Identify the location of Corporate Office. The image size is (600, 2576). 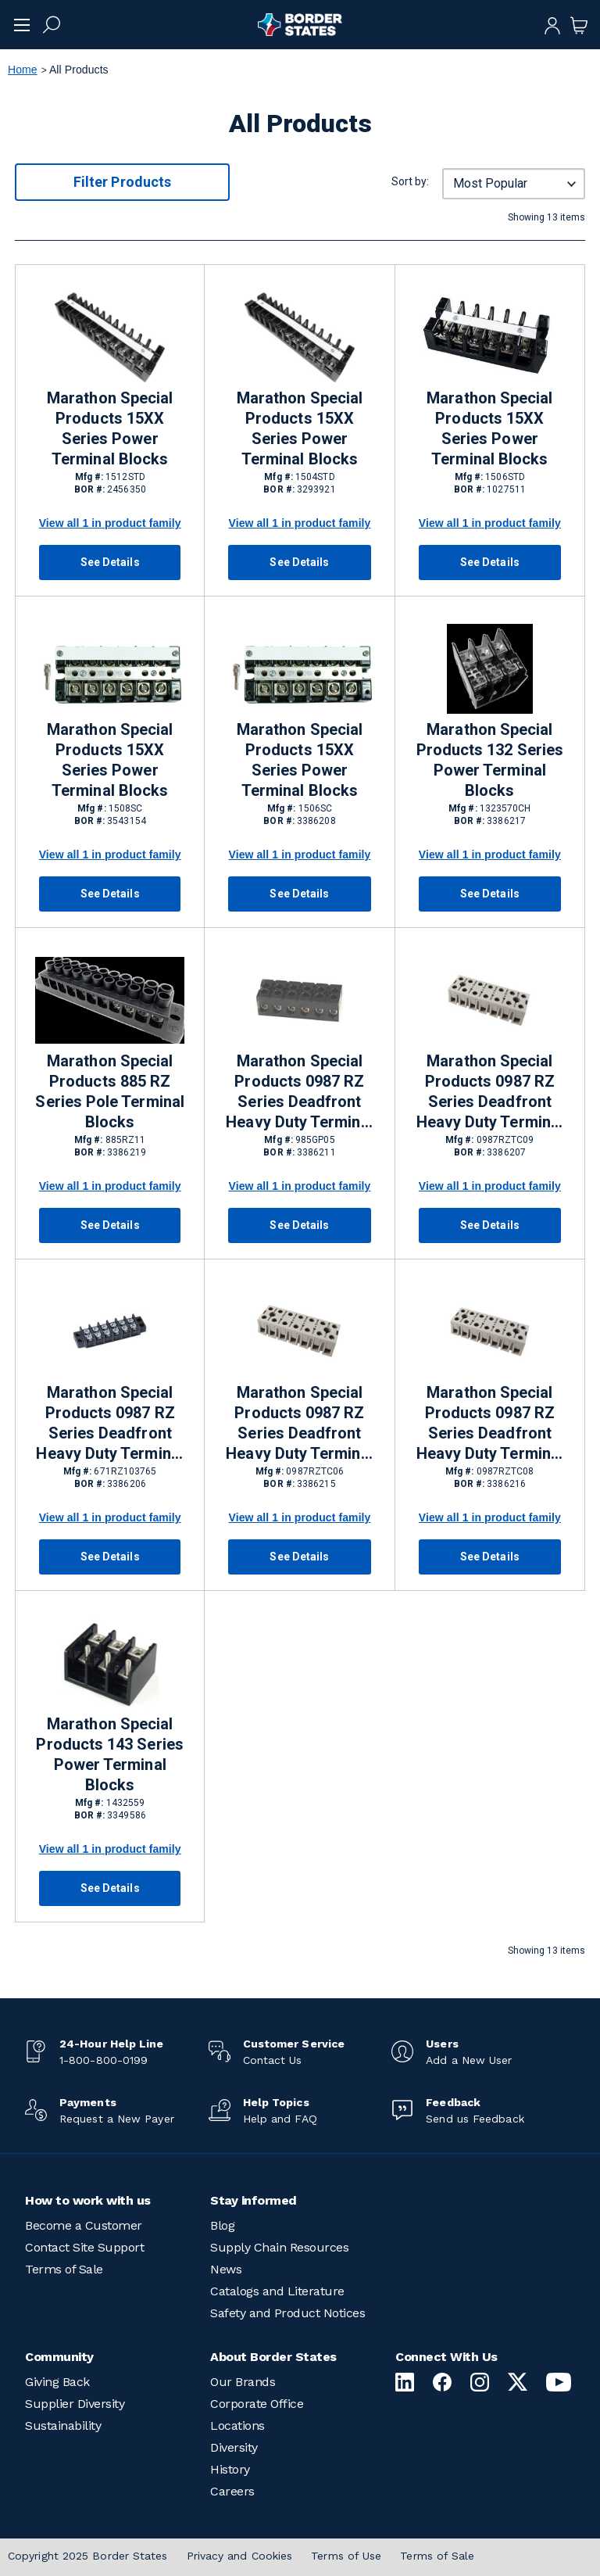
(256, 2403).